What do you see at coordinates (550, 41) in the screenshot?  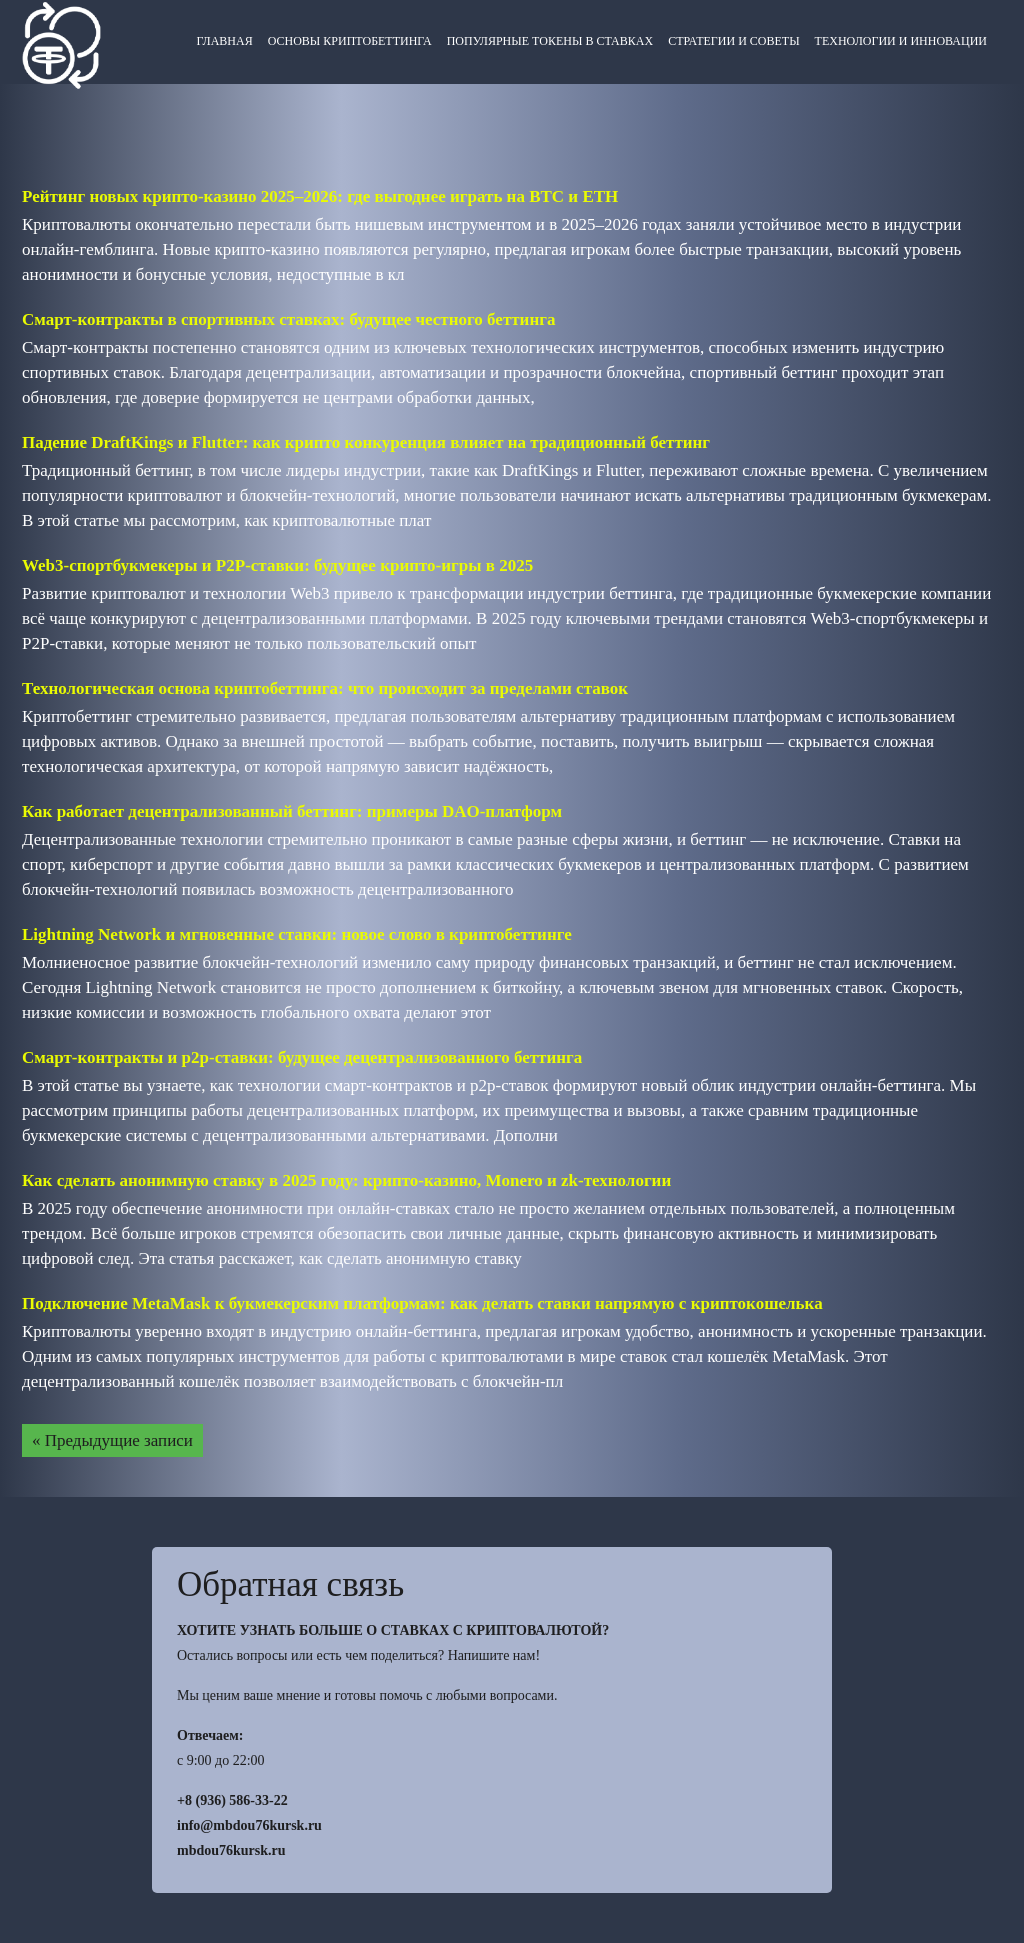 I see `Популярные токены в ставках` at bounding box center [550, 41].